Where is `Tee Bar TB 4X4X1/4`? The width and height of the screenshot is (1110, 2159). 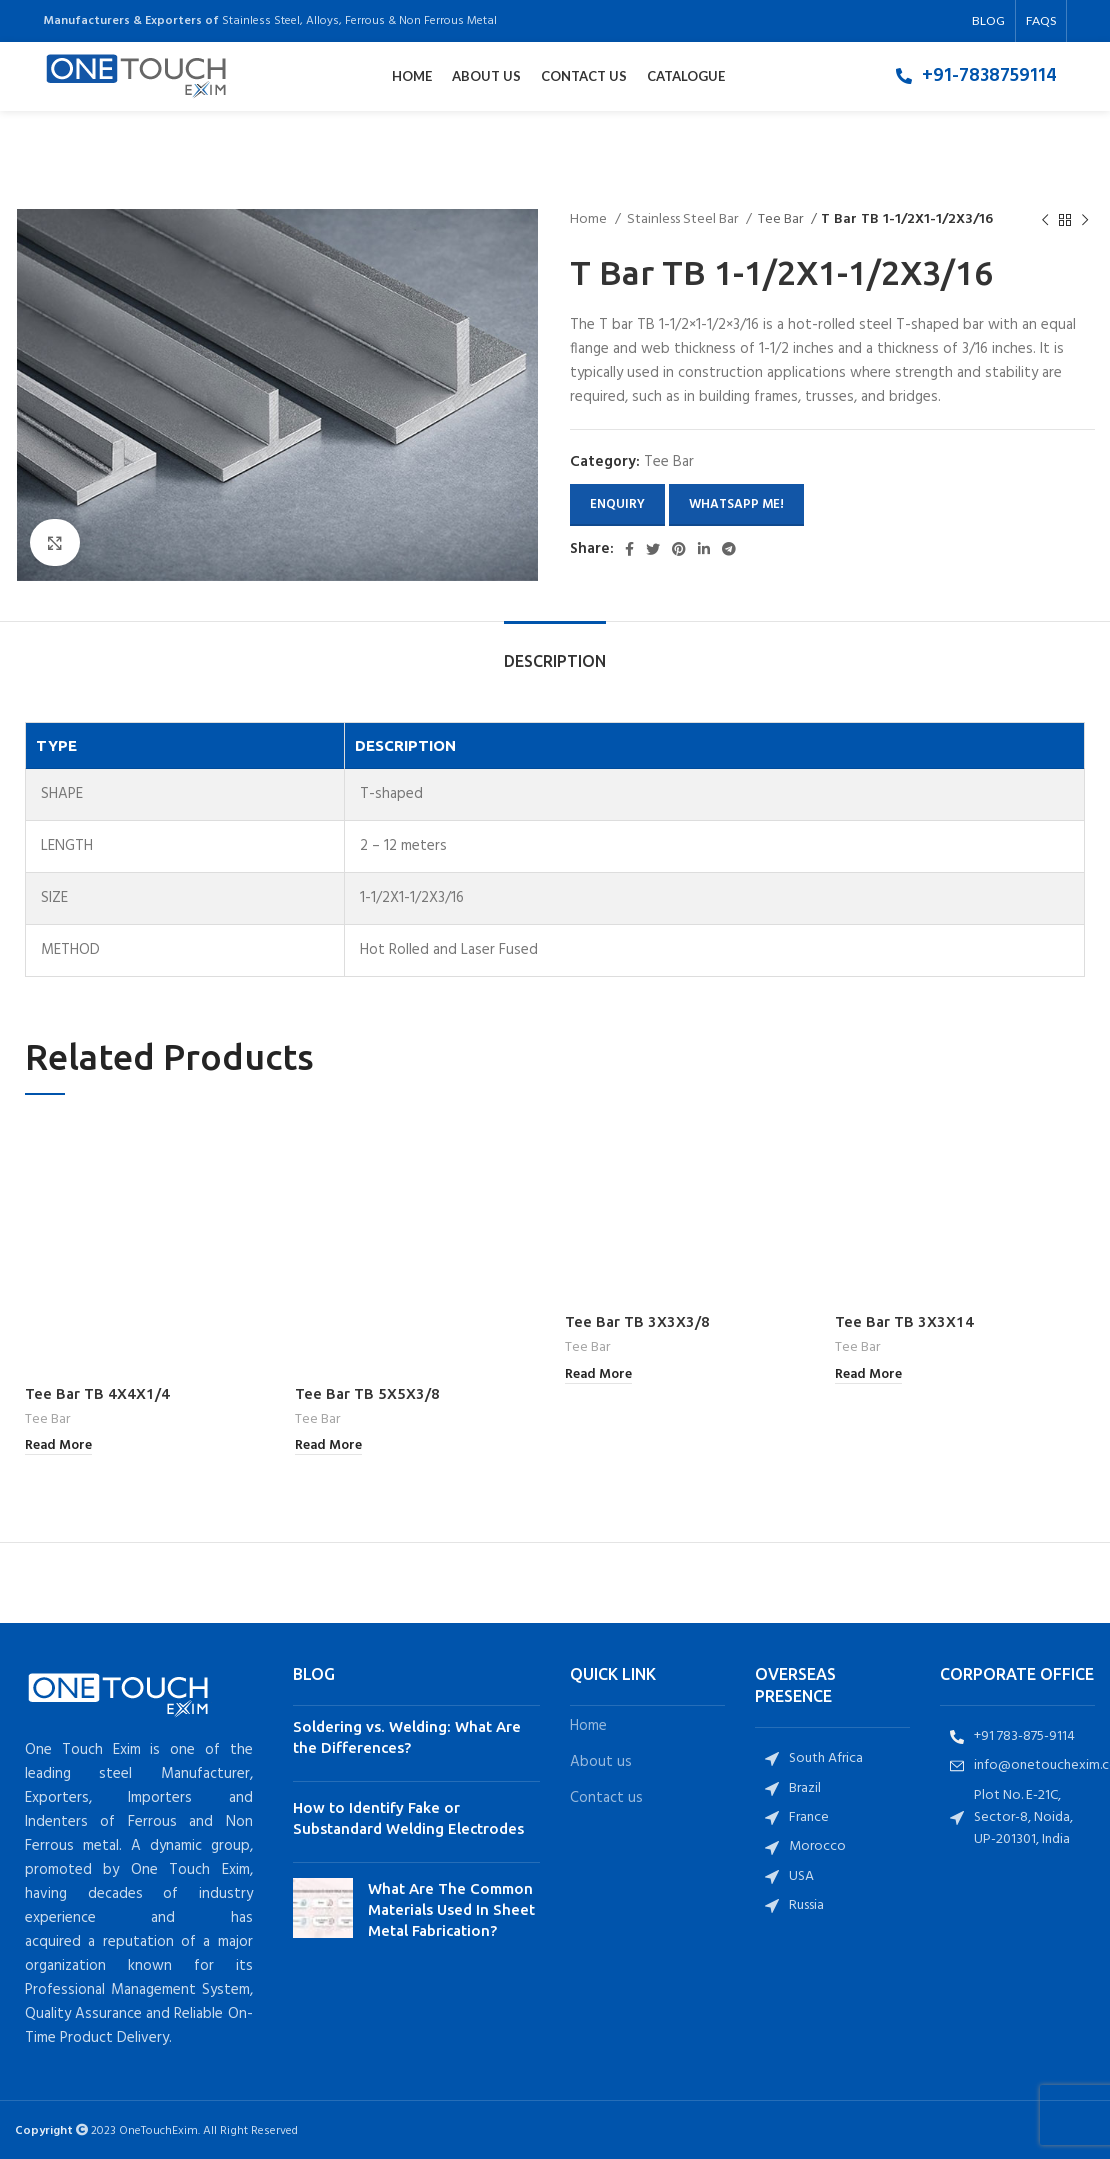
Tee Bar TB 4X4X1/4 is located at coordinates (97, 1321).